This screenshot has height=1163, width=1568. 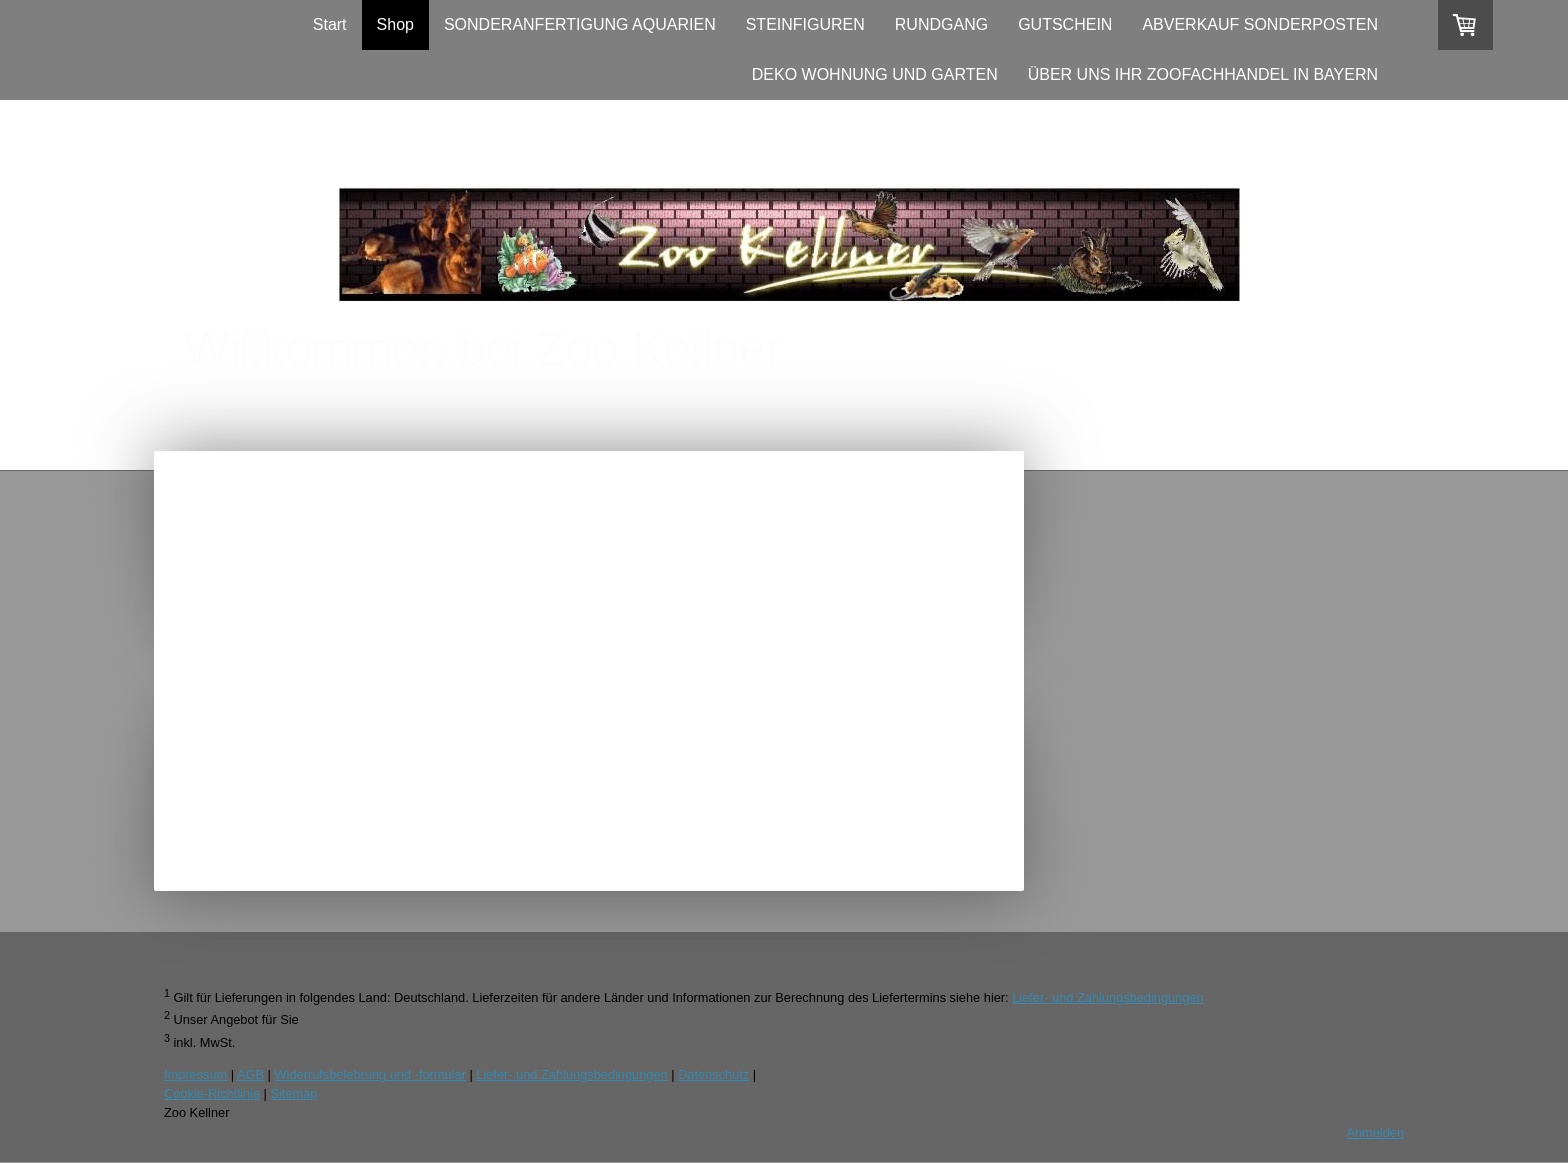 I want to click on Start, so click(x=330, y=24).